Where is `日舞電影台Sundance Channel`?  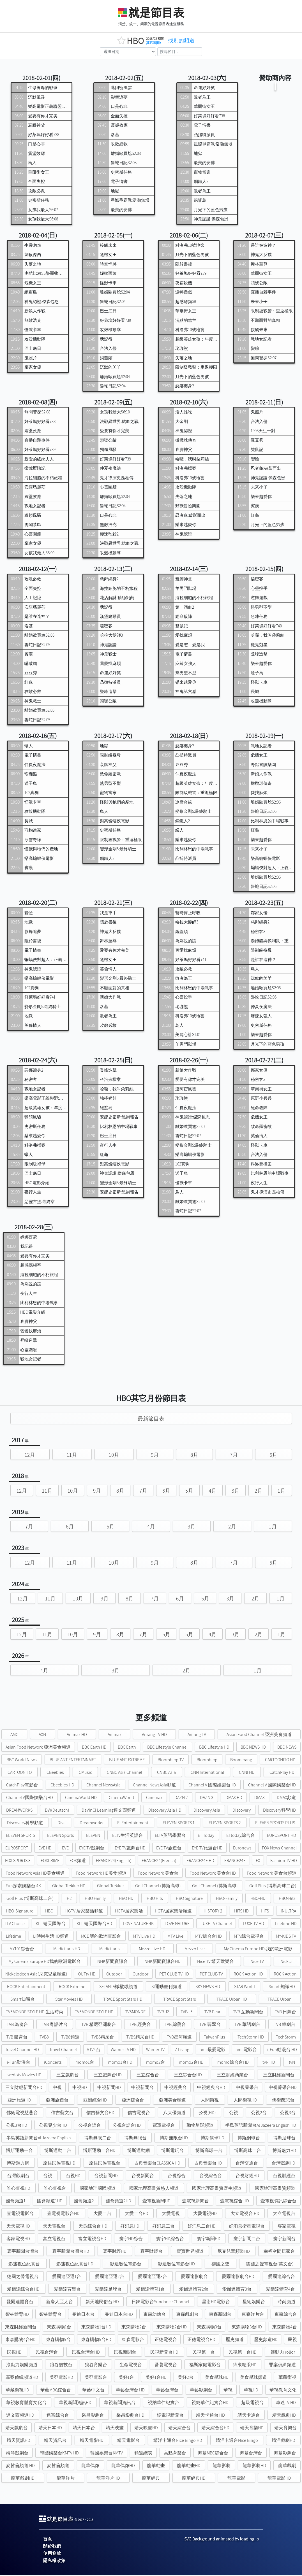
日舞電影台Sundance Channel is located at coordinates (160, 2302).